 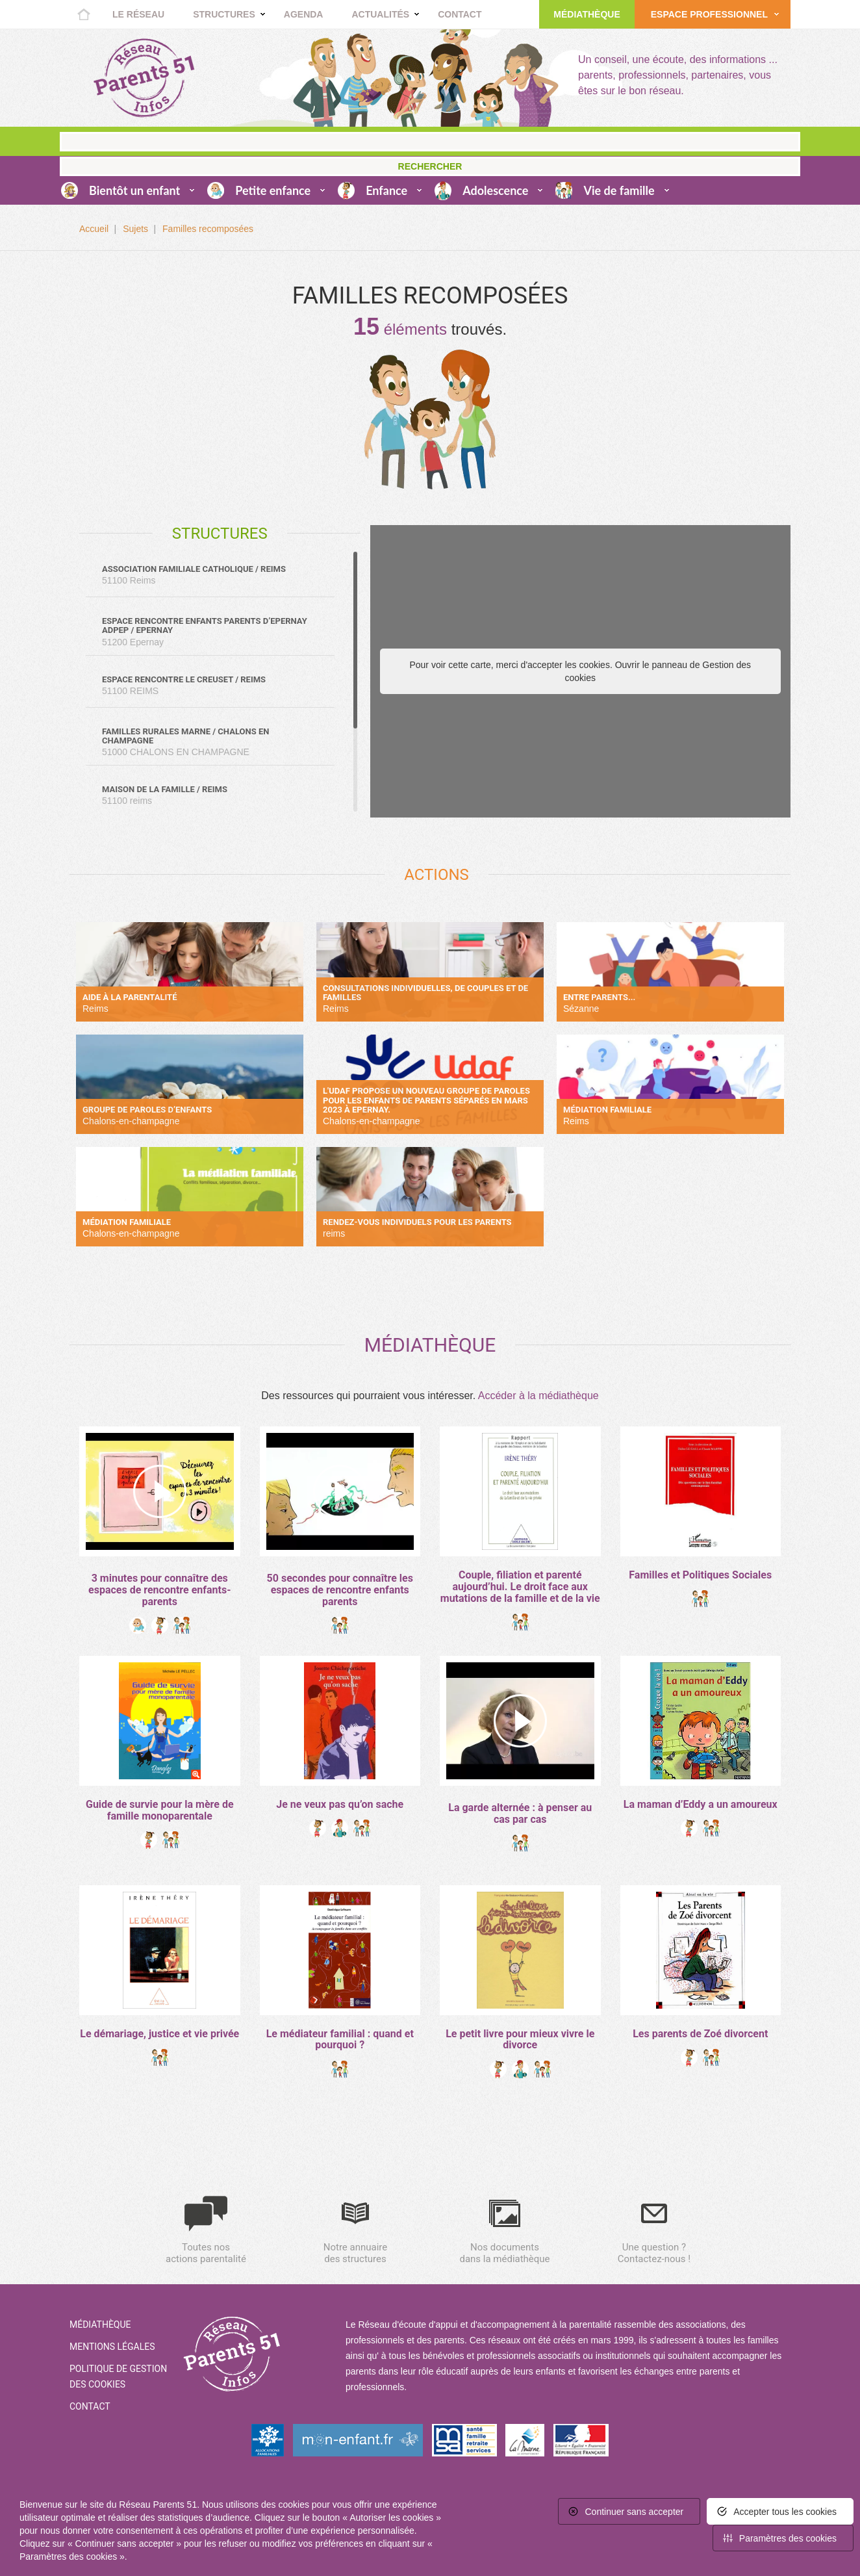 What do you see at coordinates (339, 1804) in the screenshot?
I see `Je ne veux pas qu’on sache` at bounding box center [339, 1804].